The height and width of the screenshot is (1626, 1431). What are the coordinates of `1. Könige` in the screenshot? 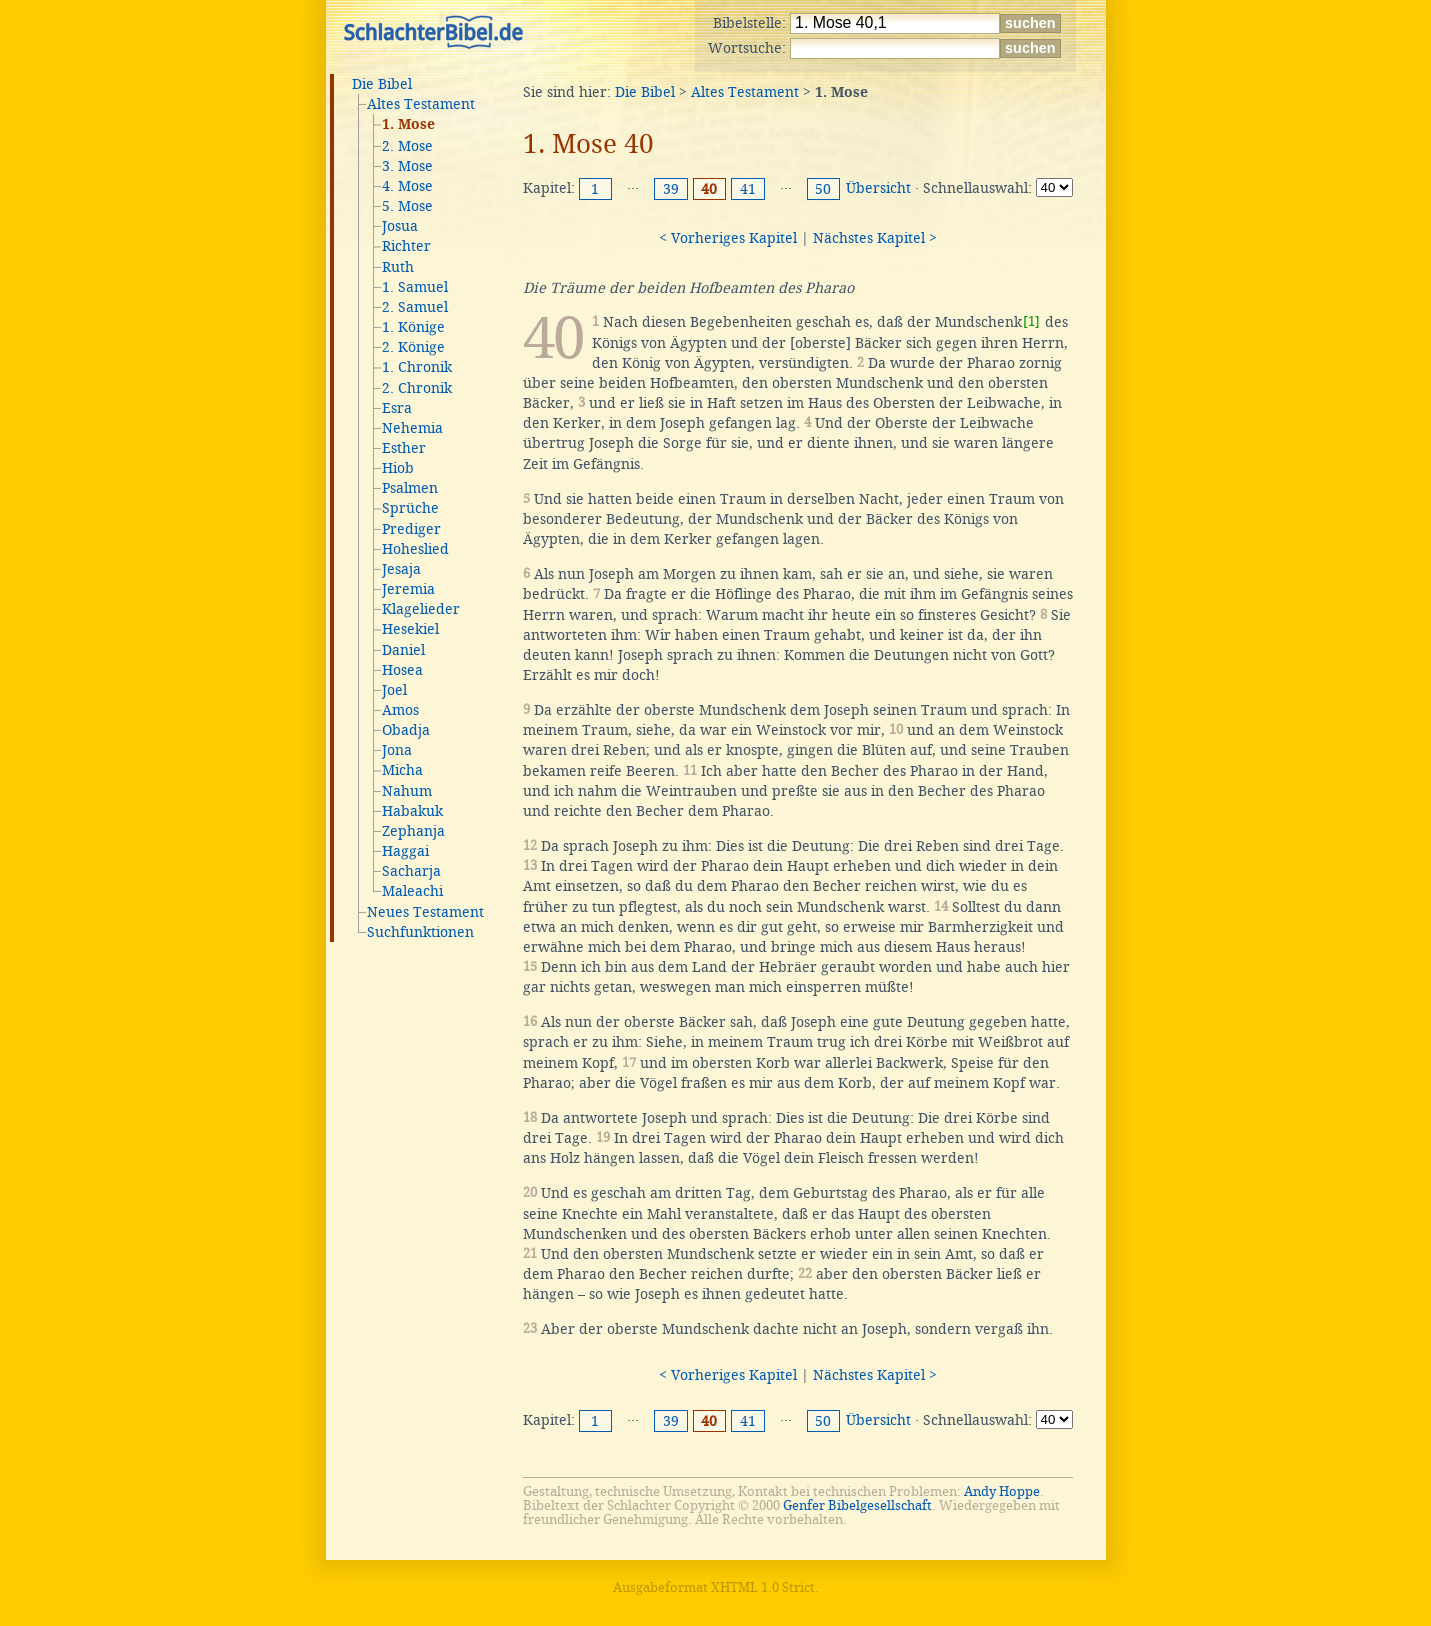 It's located at (413, 327).